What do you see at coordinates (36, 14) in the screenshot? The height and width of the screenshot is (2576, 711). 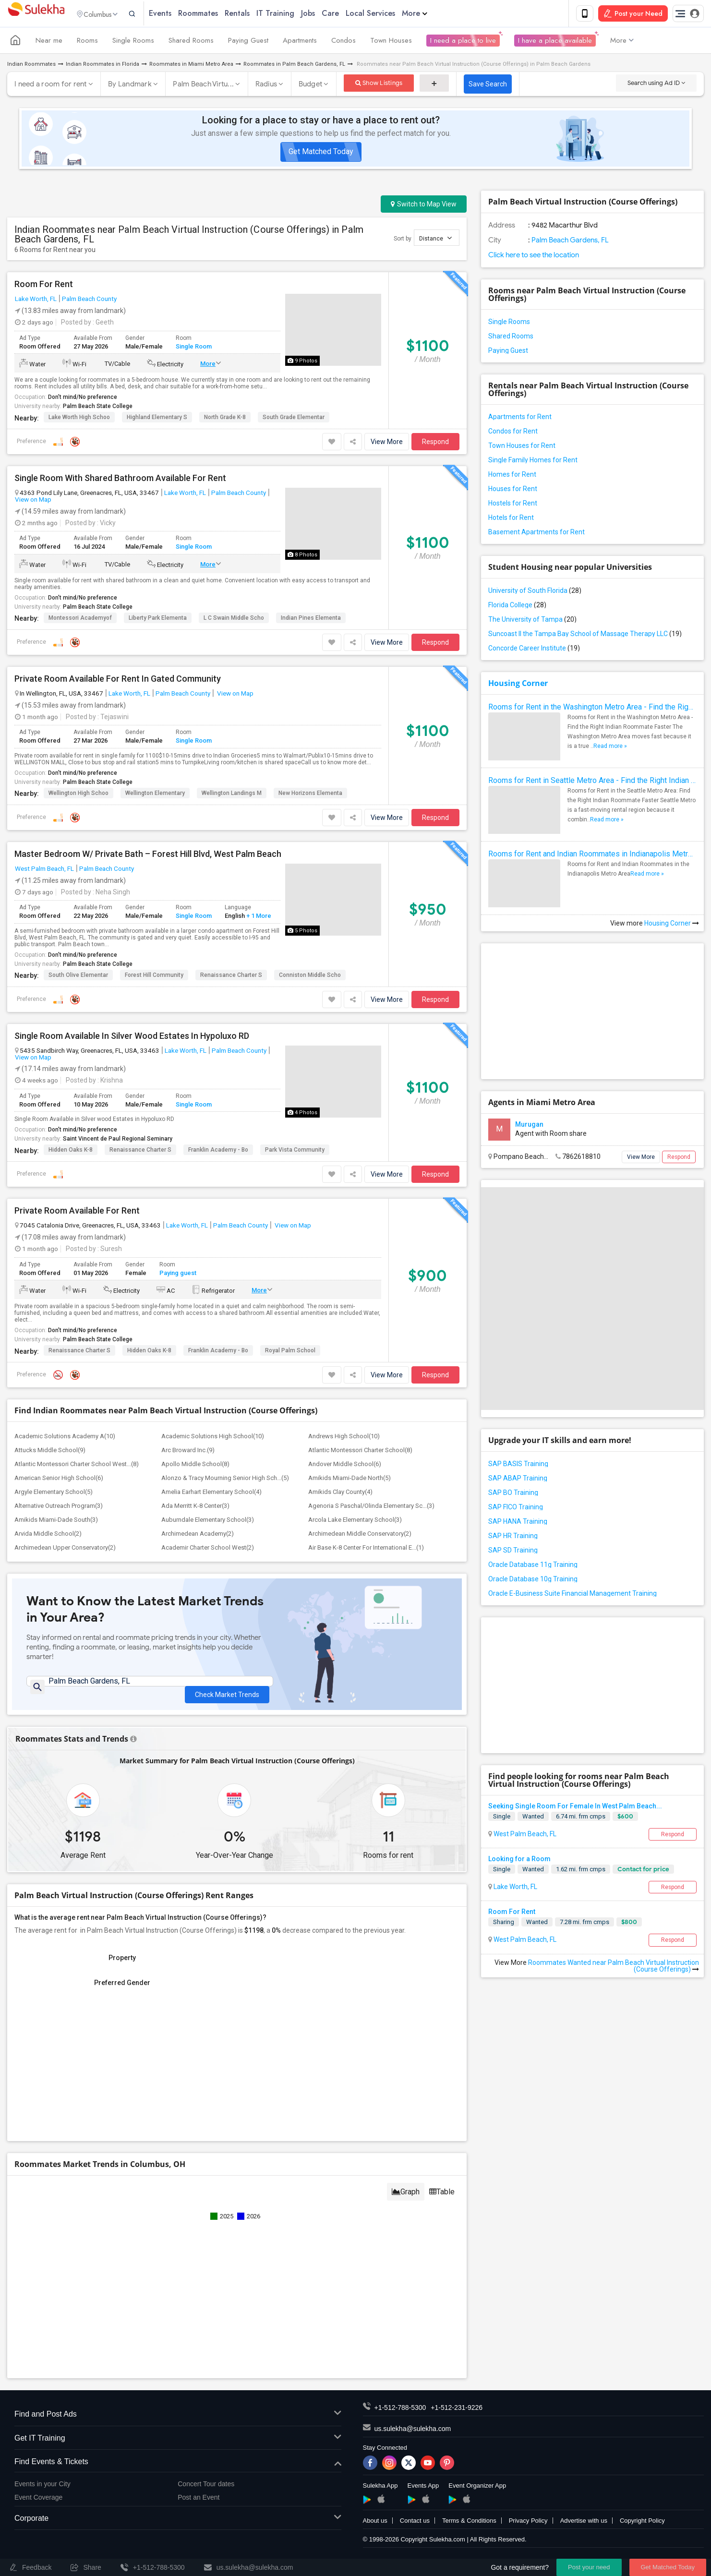 I see `Sulekha` at bounding box center [36, 14].